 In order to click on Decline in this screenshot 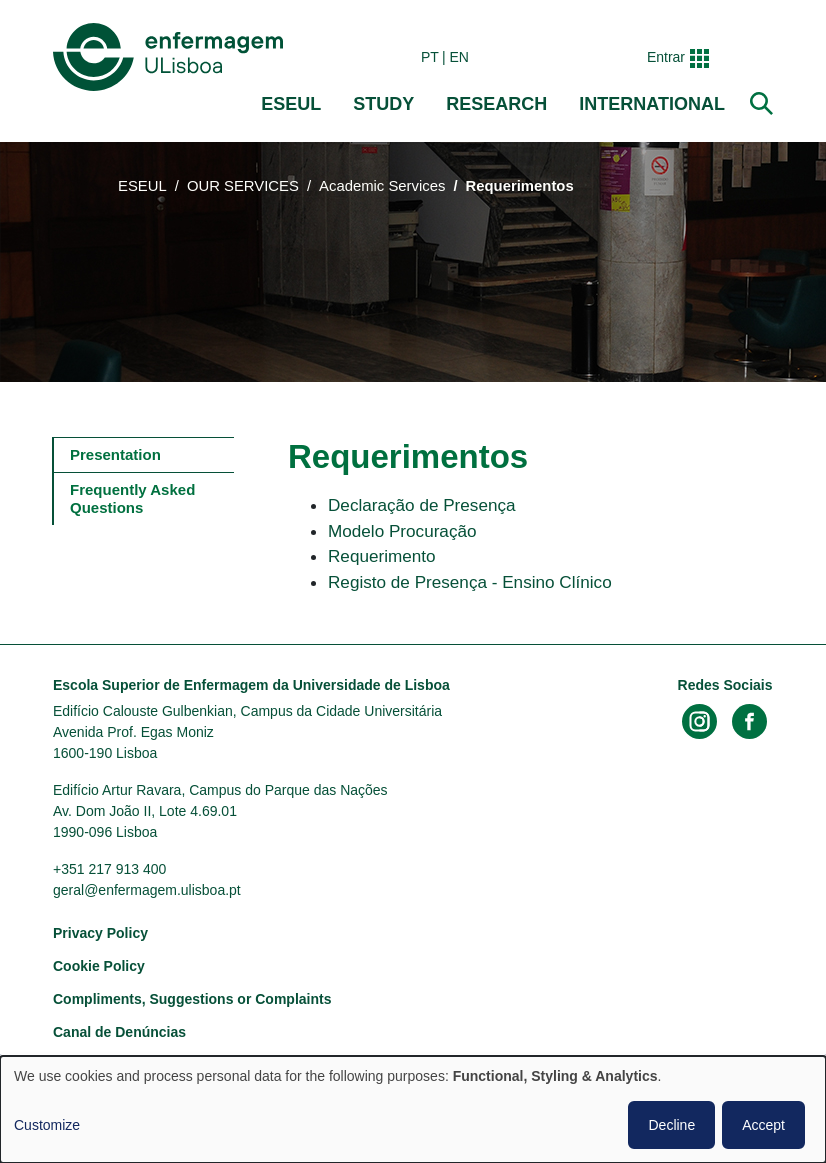, I will do `click(671, 1125)`.